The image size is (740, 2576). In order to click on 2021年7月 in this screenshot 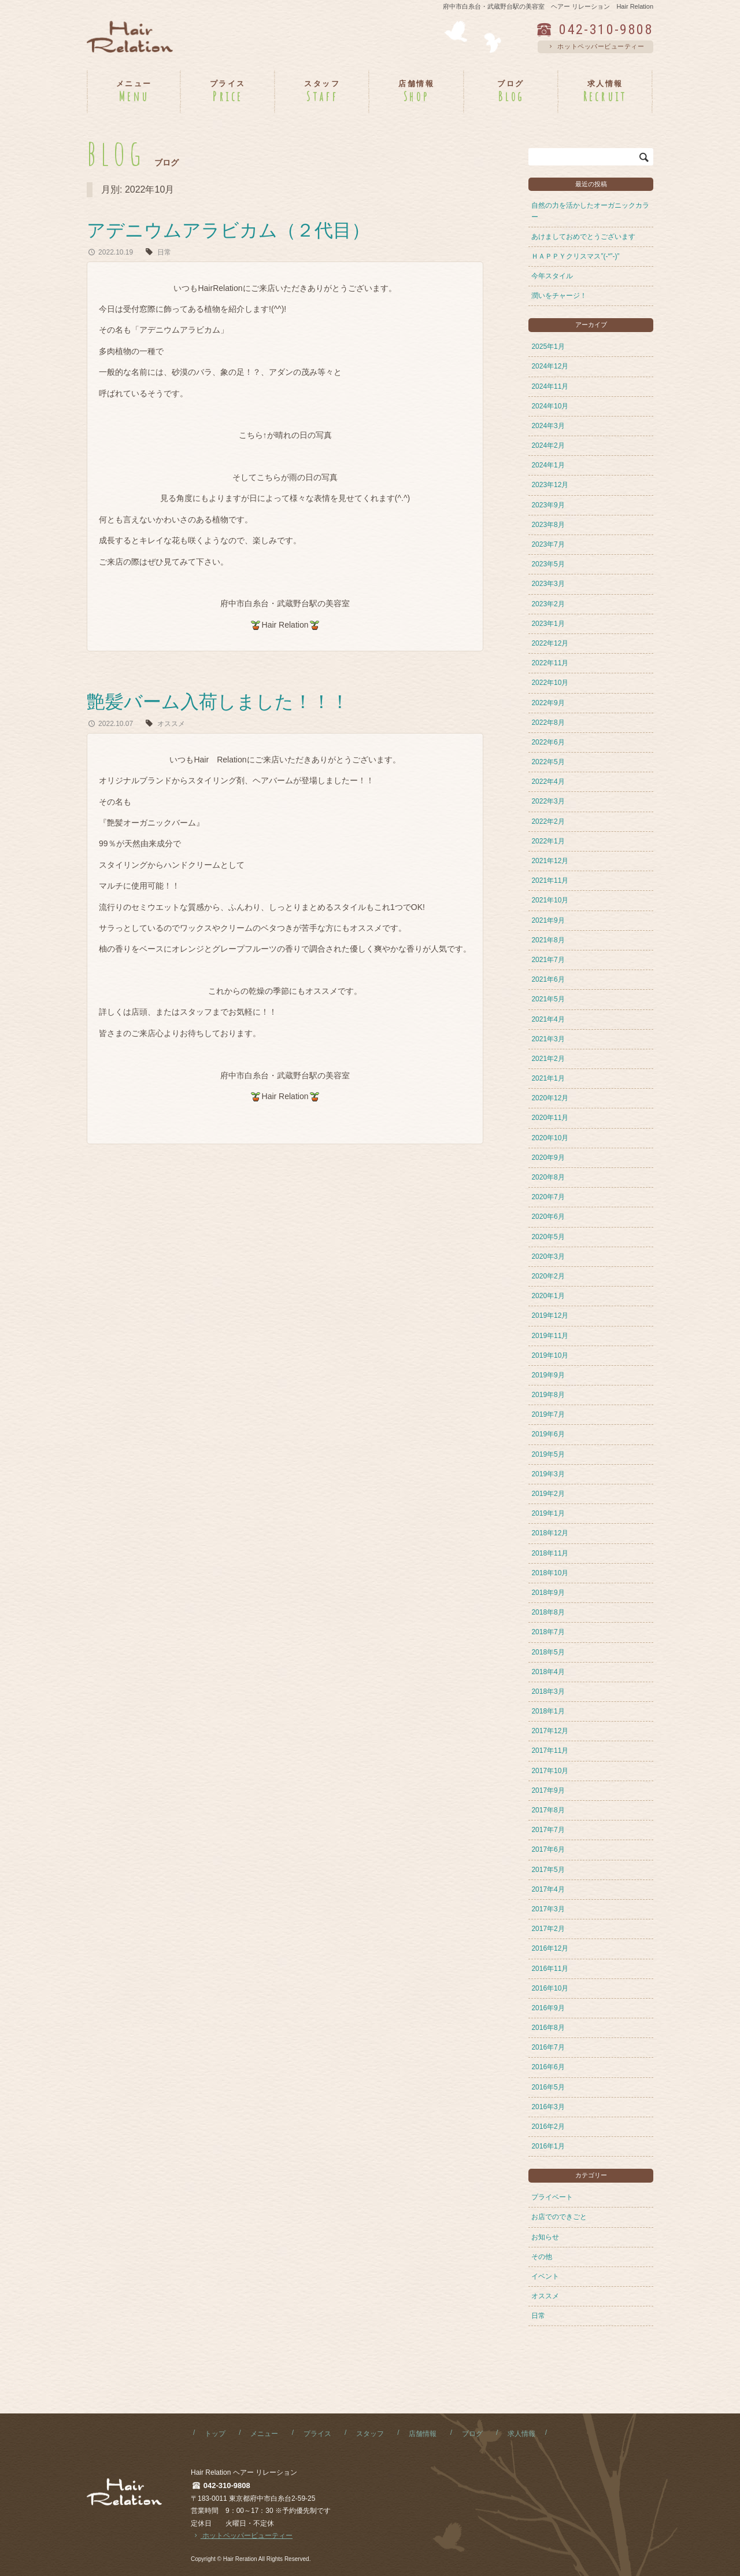, I will do `click(547, 960)`.